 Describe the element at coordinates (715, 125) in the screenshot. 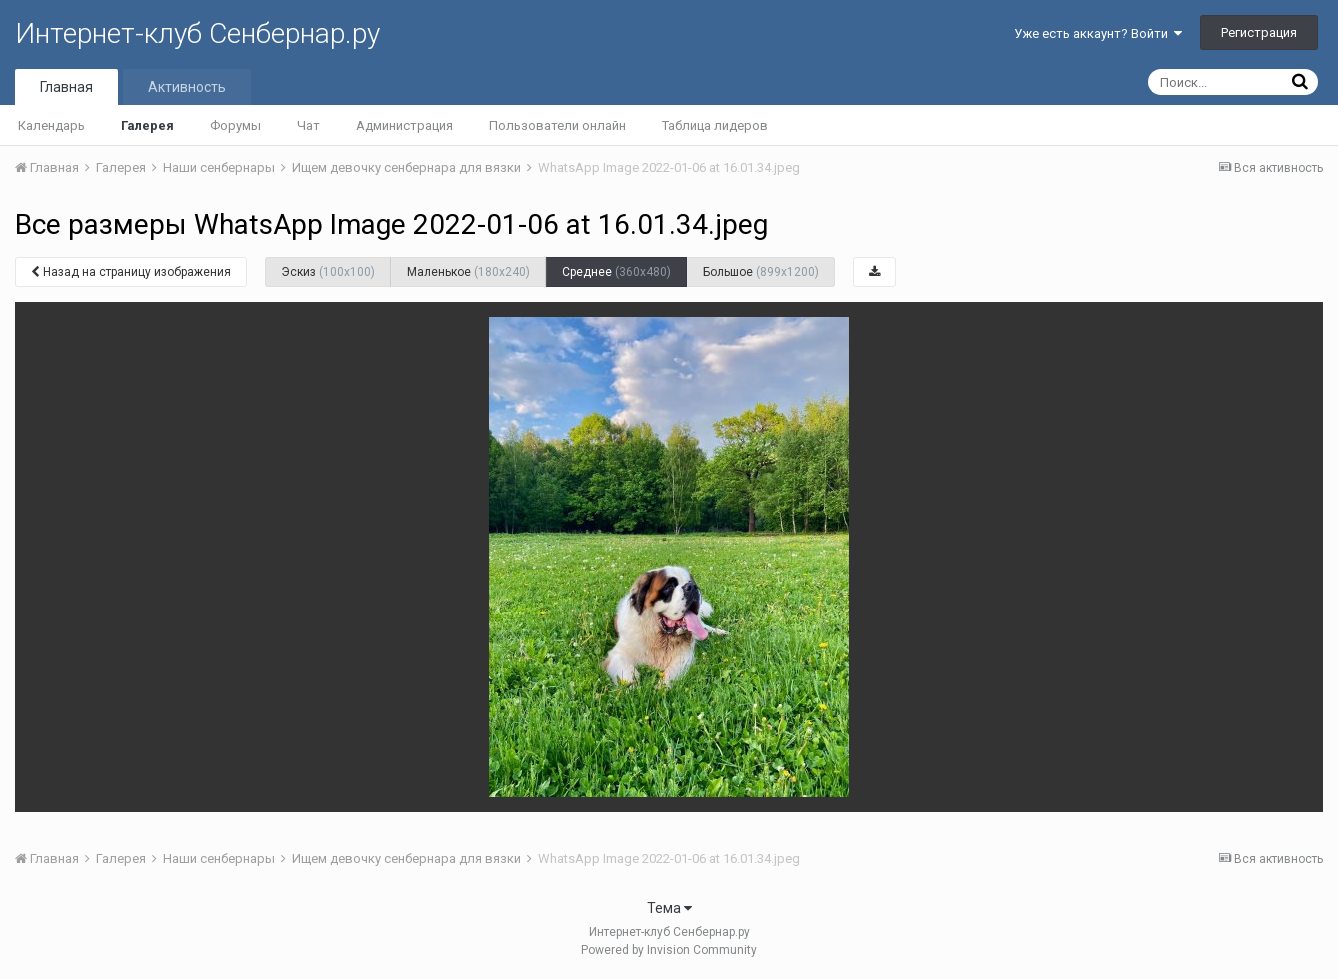

I see `Таблица лидеров` at that location.